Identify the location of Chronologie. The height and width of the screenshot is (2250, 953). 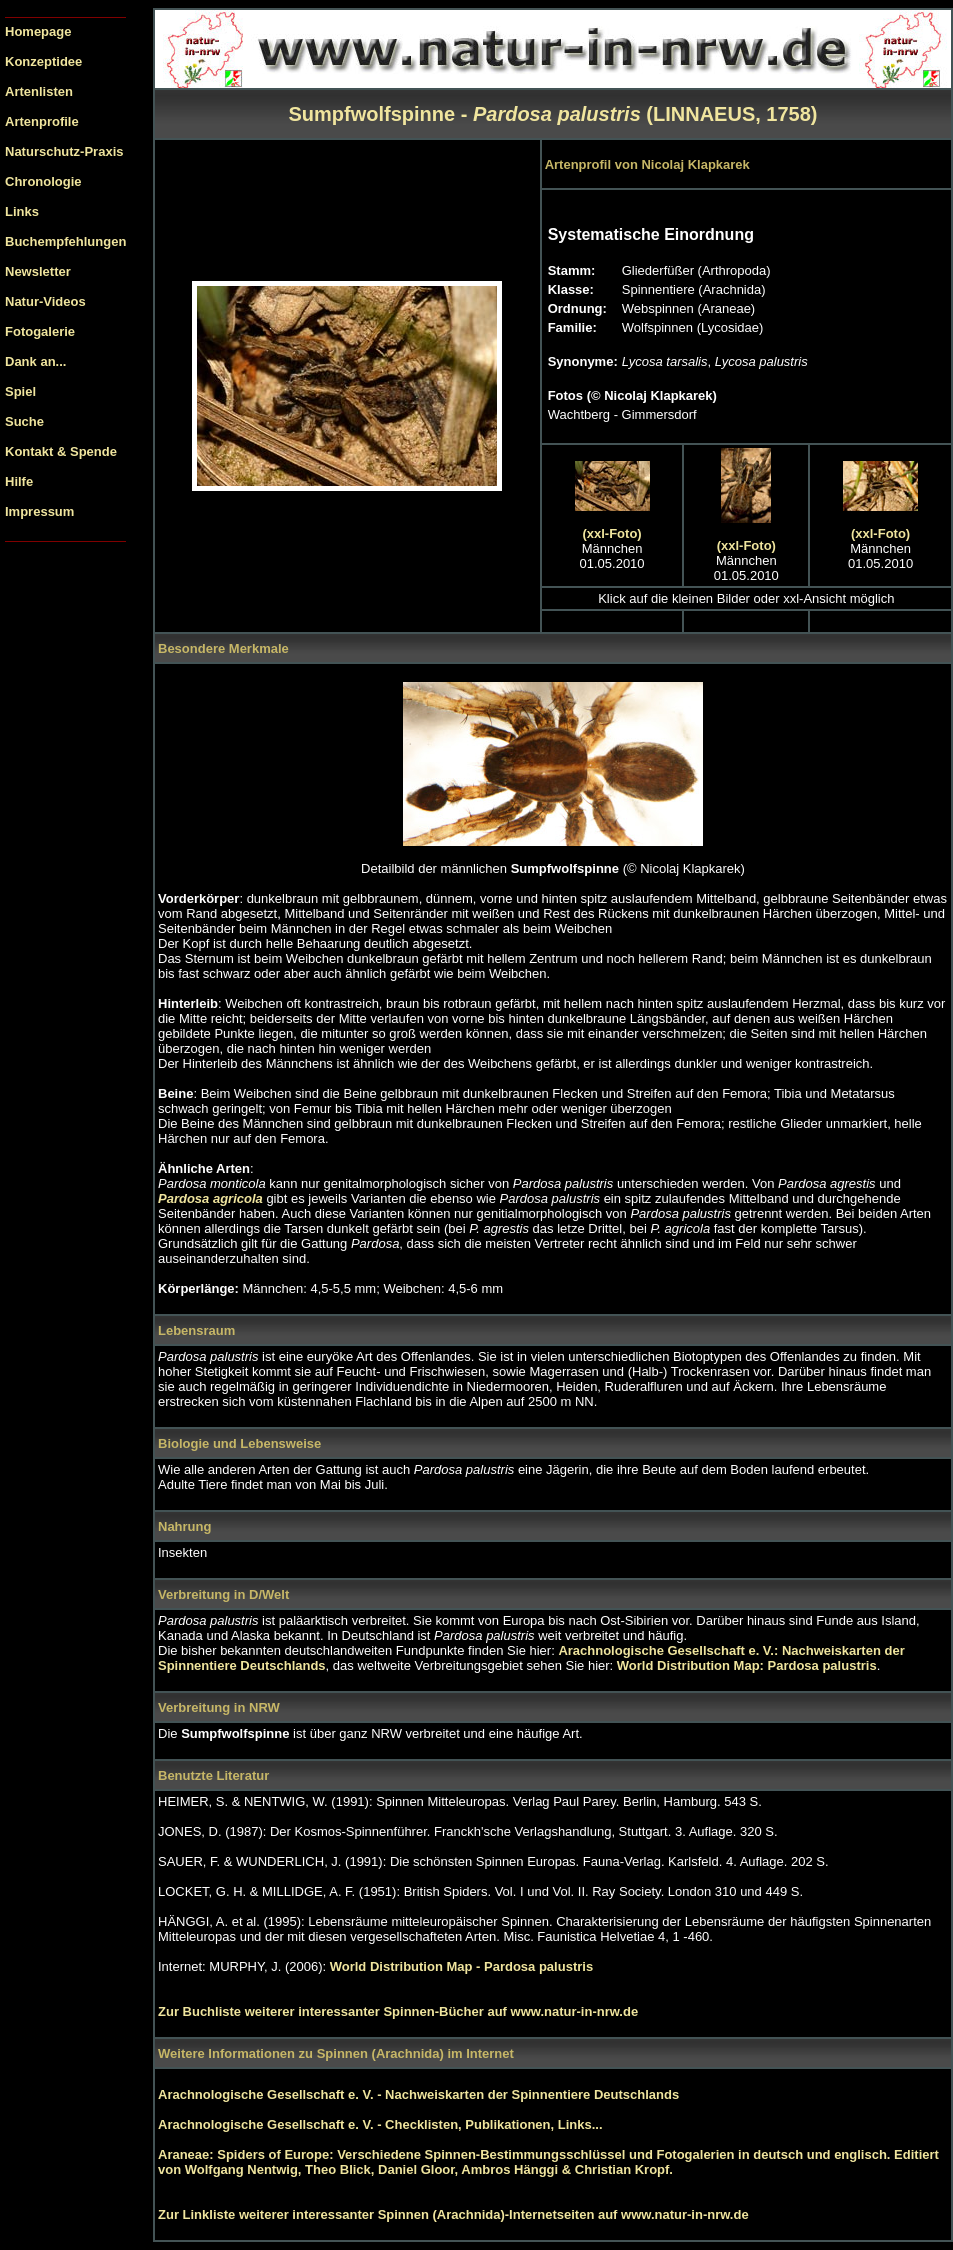
(43, 181).